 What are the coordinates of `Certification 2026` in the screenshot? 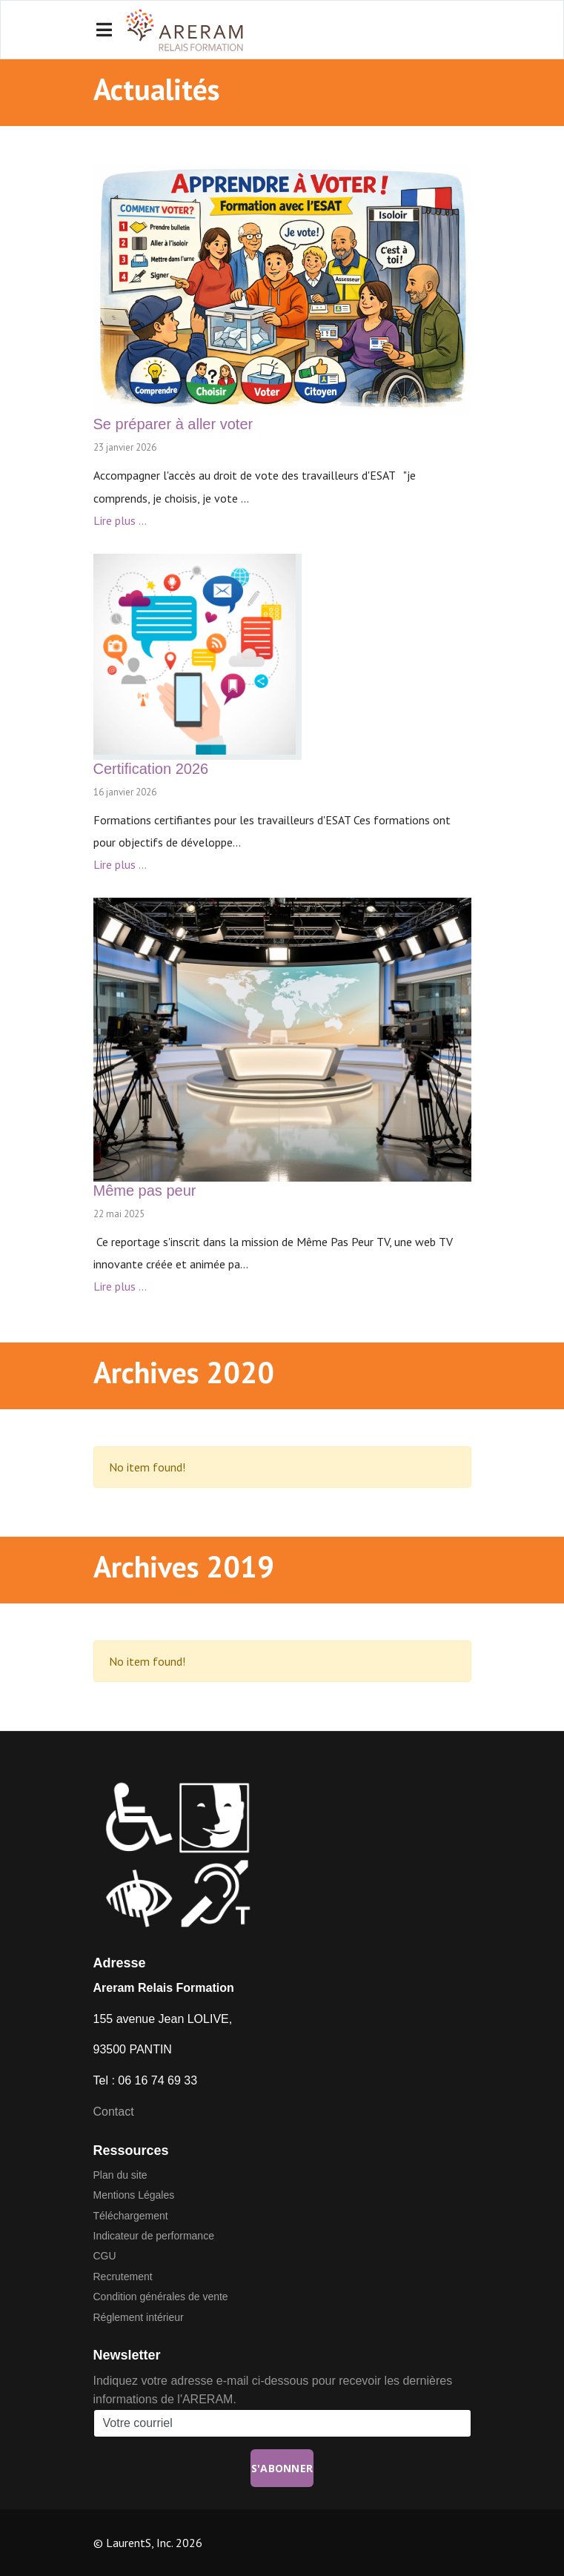 It's located at (151, 769).